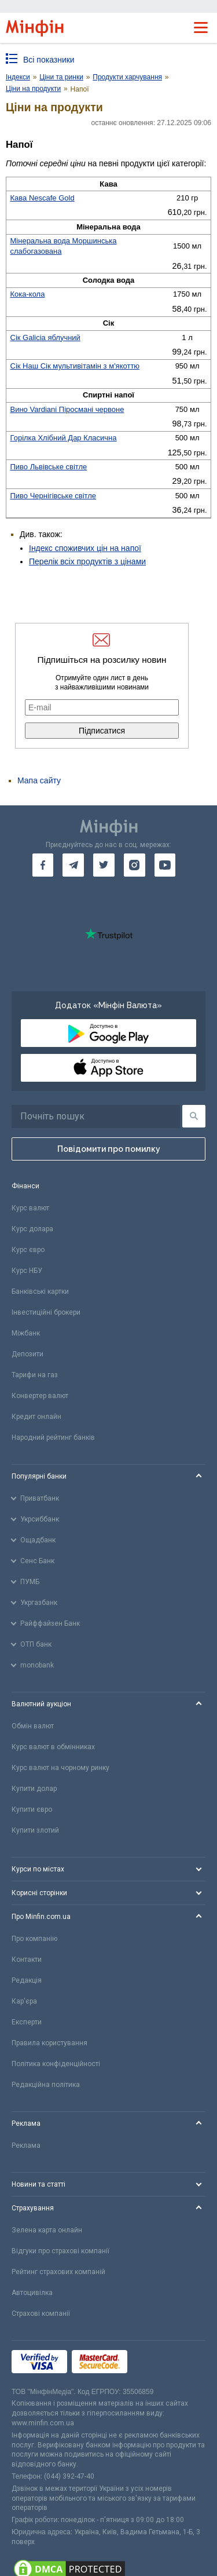  I want to click on Страхові компанії, so click(41, 2313).